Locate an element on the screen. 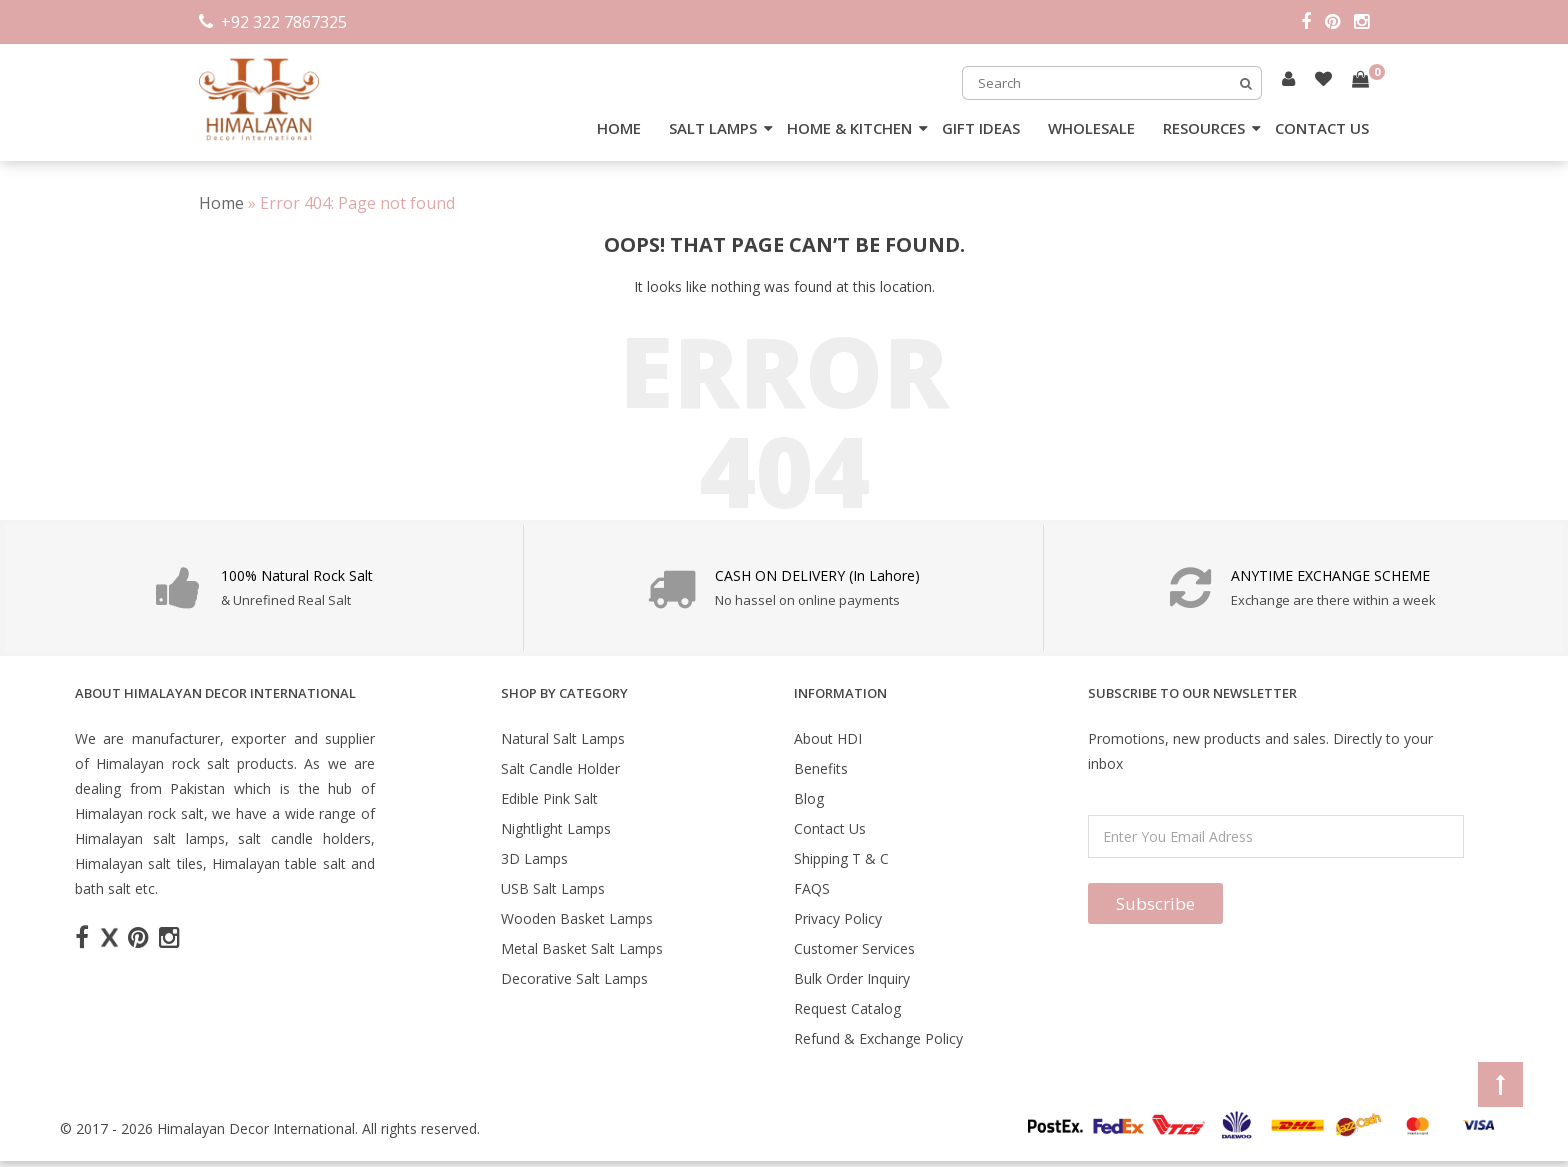 The image size is (1568, 1167). CONTACT US is located at coordinates (1322, 128).